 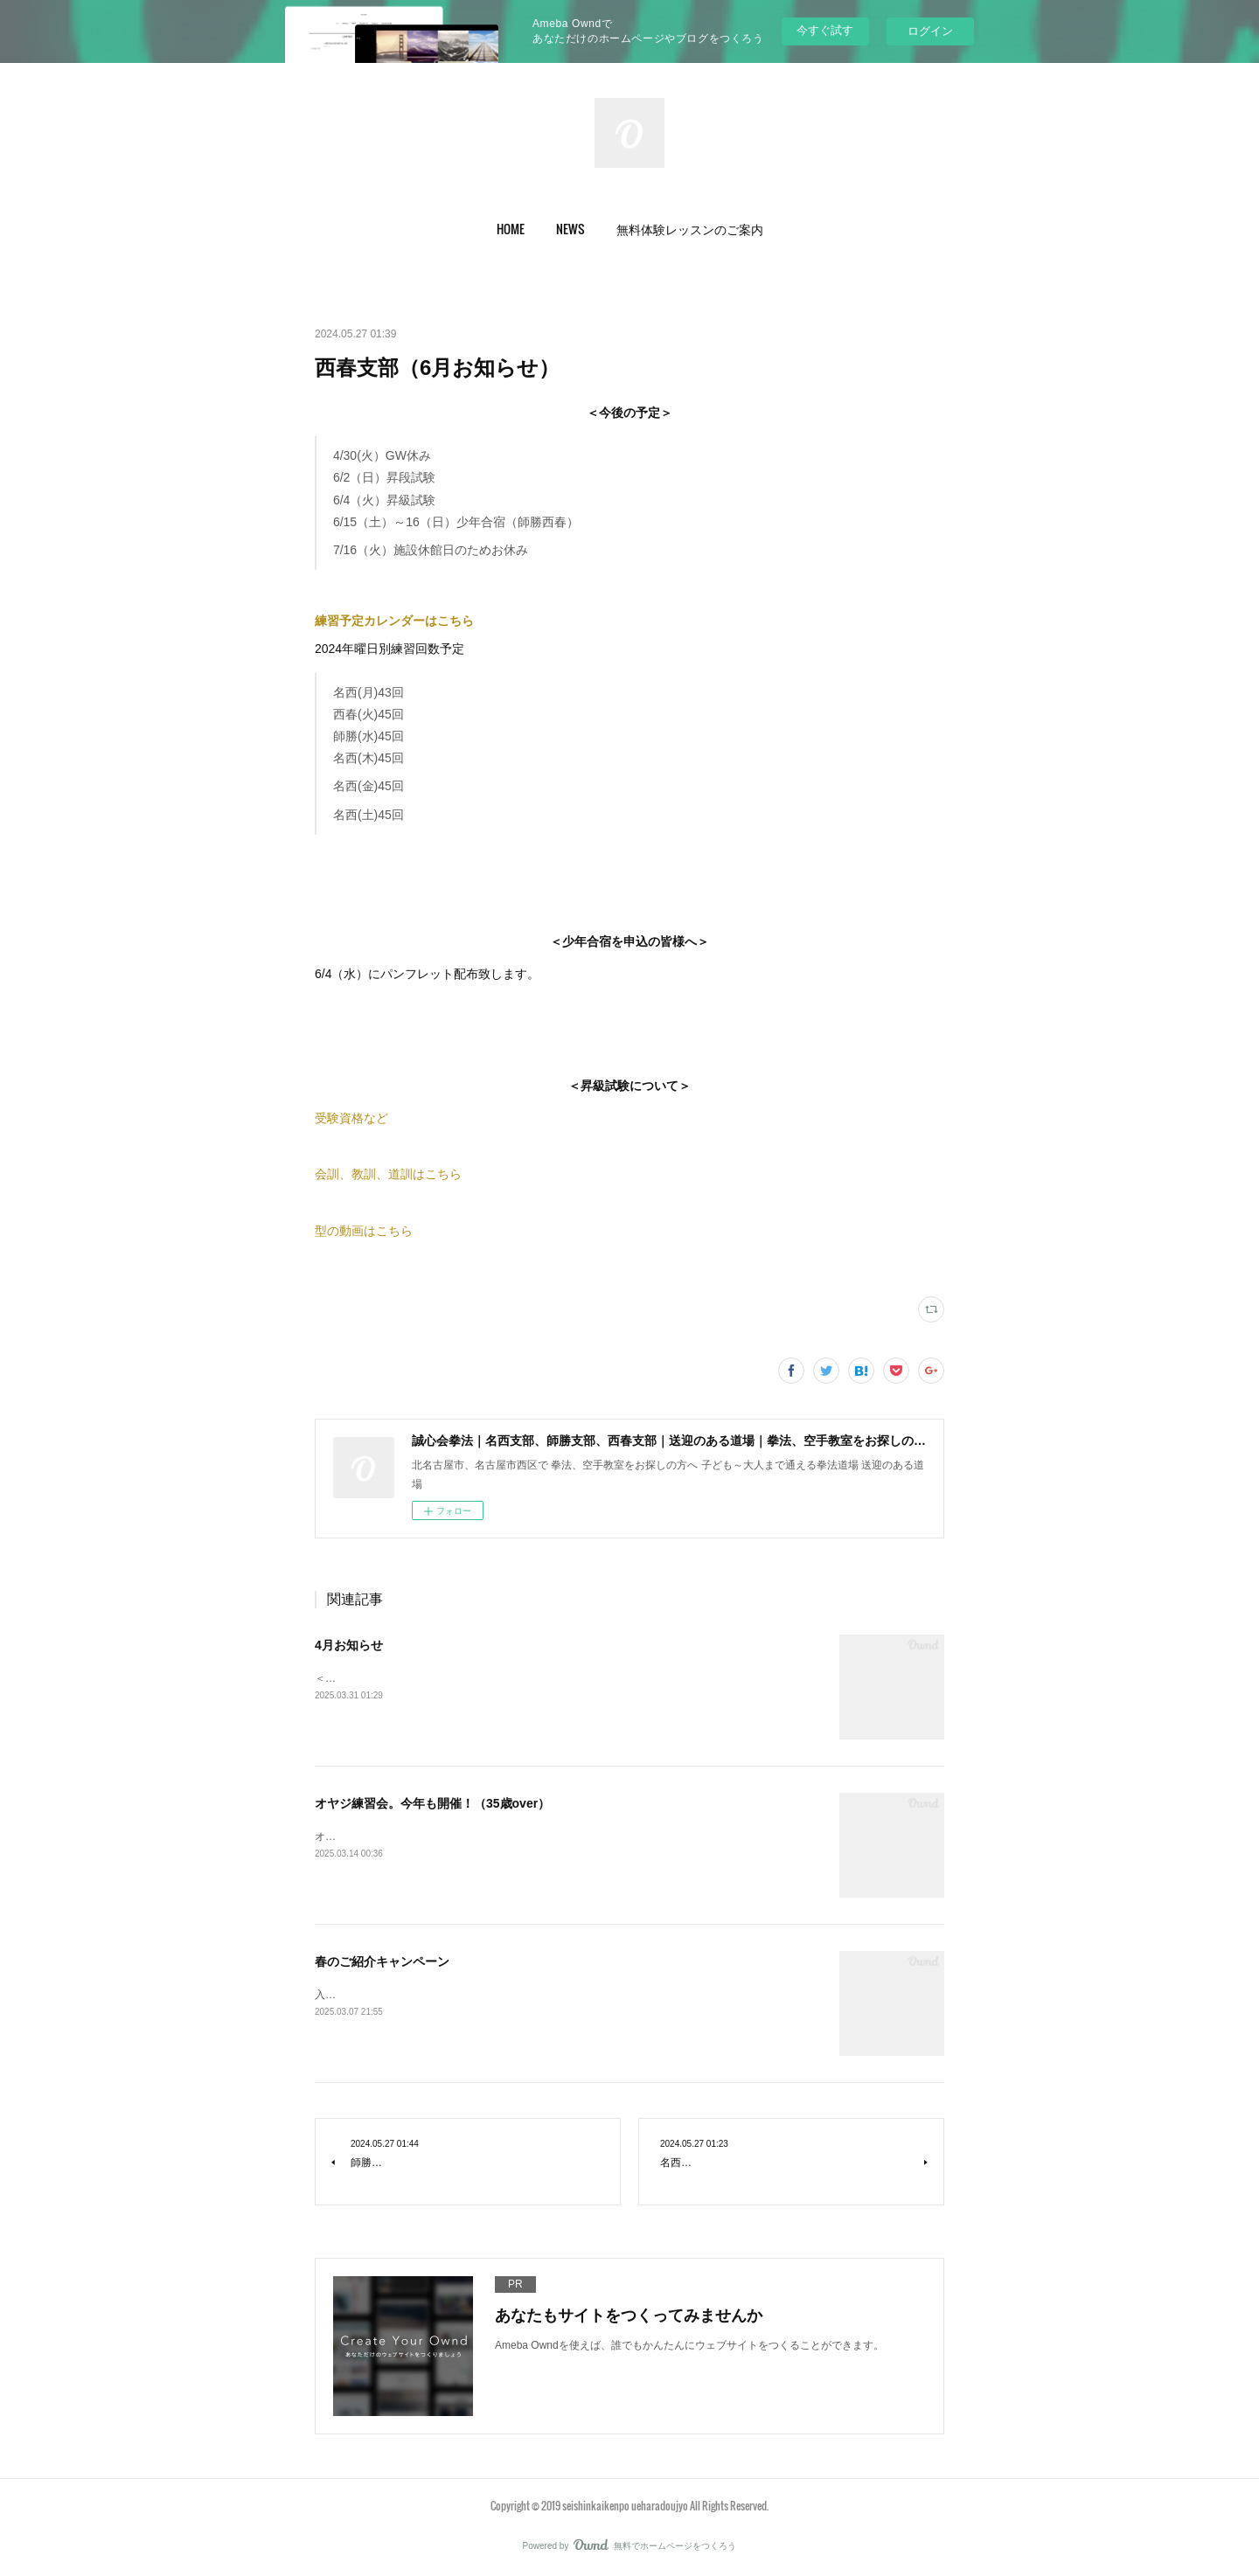 What do you see at coordinates (351, 1118) in the screenshot?
I see `受験資格など` at bounding box center [351, 1118].